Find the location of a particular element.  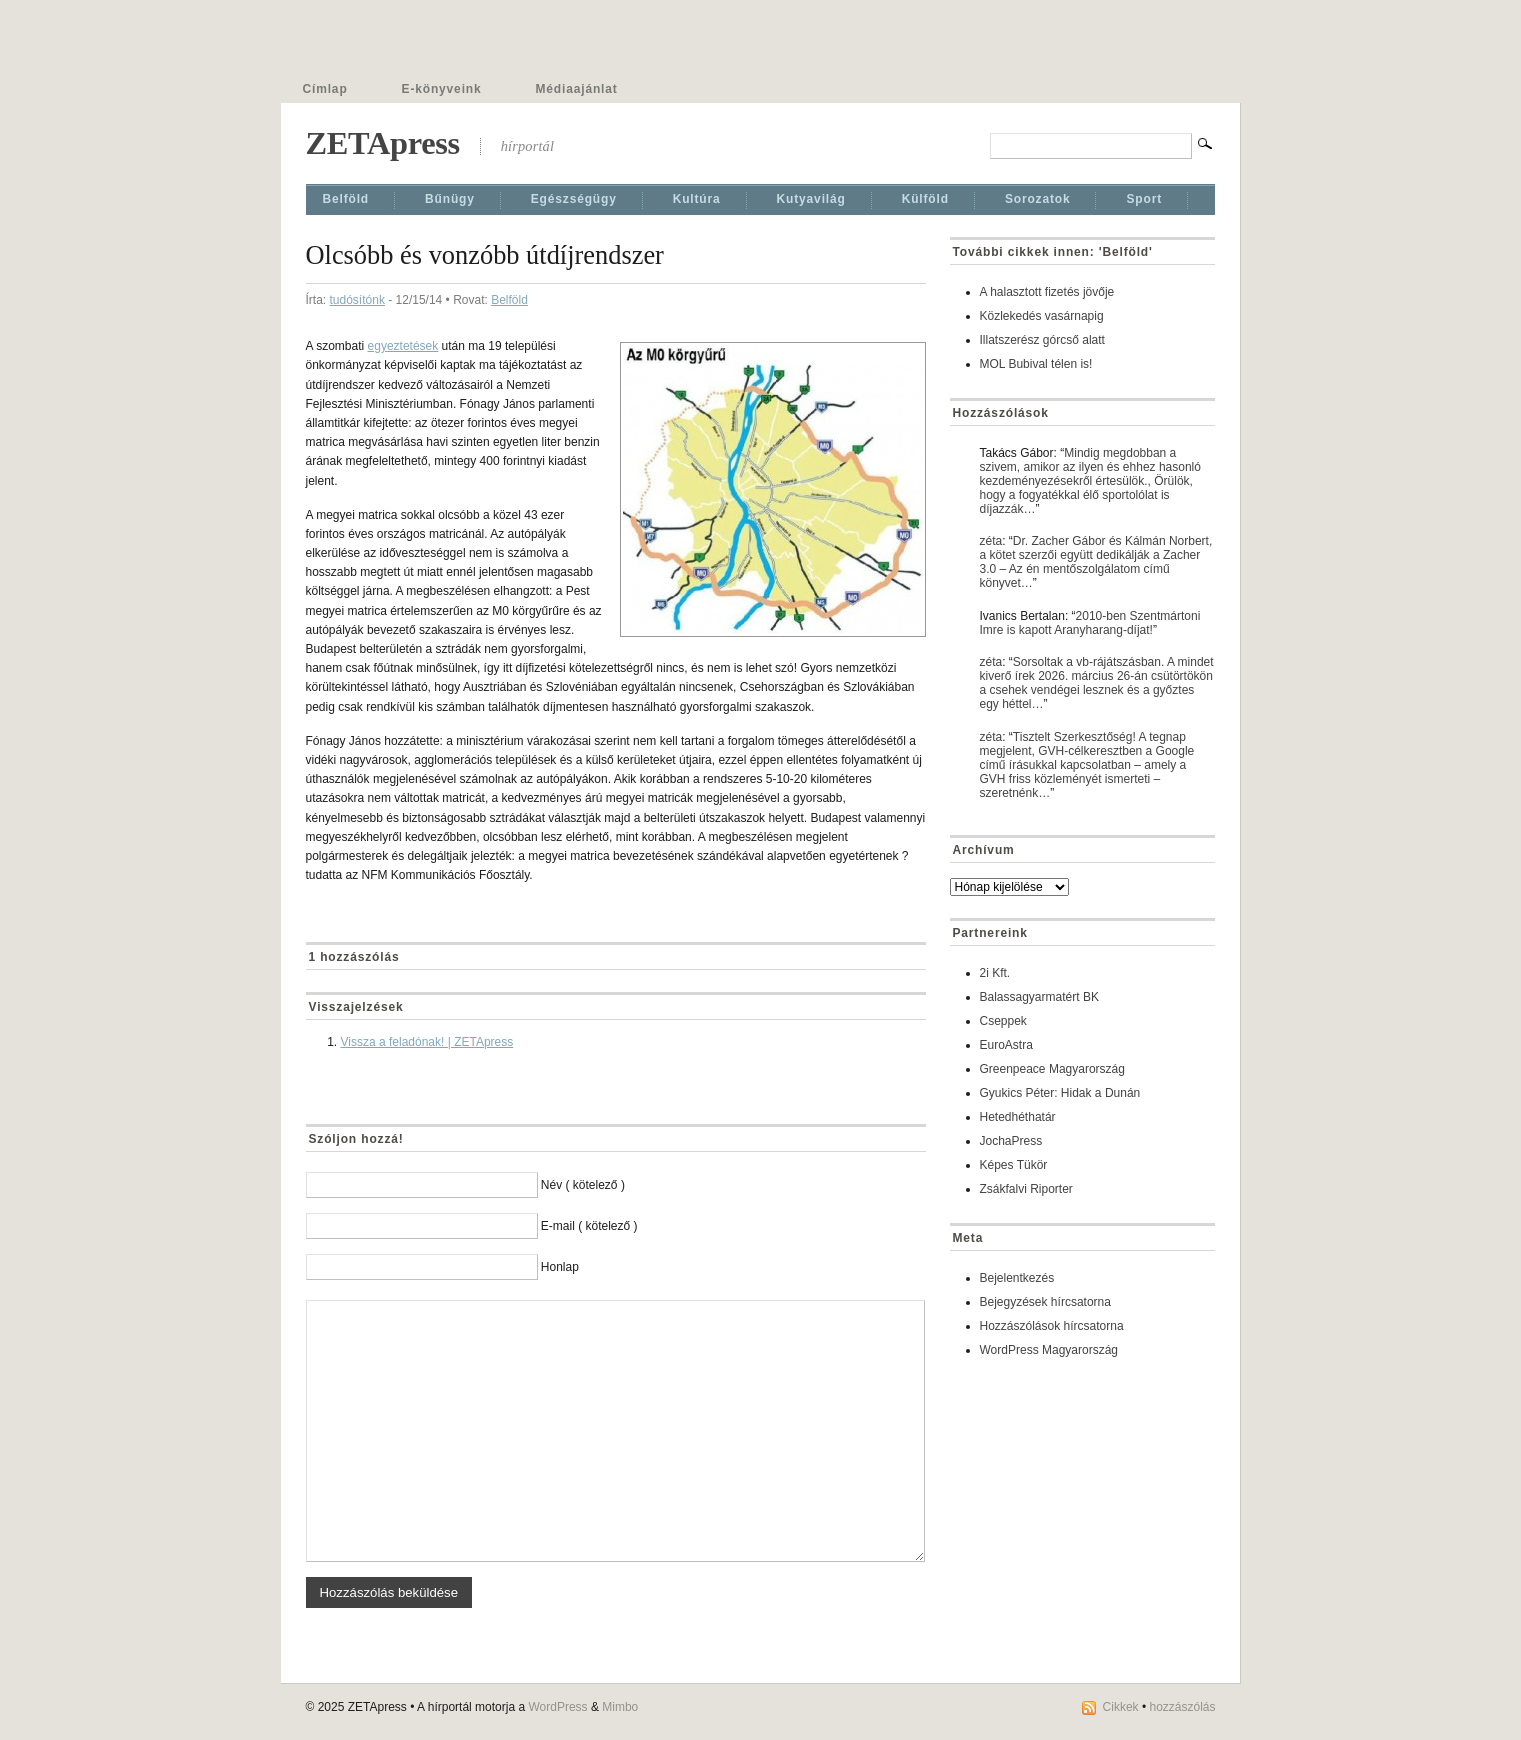

Hozzászólások hírcsatorna is located at coordinates (1052, 1326).